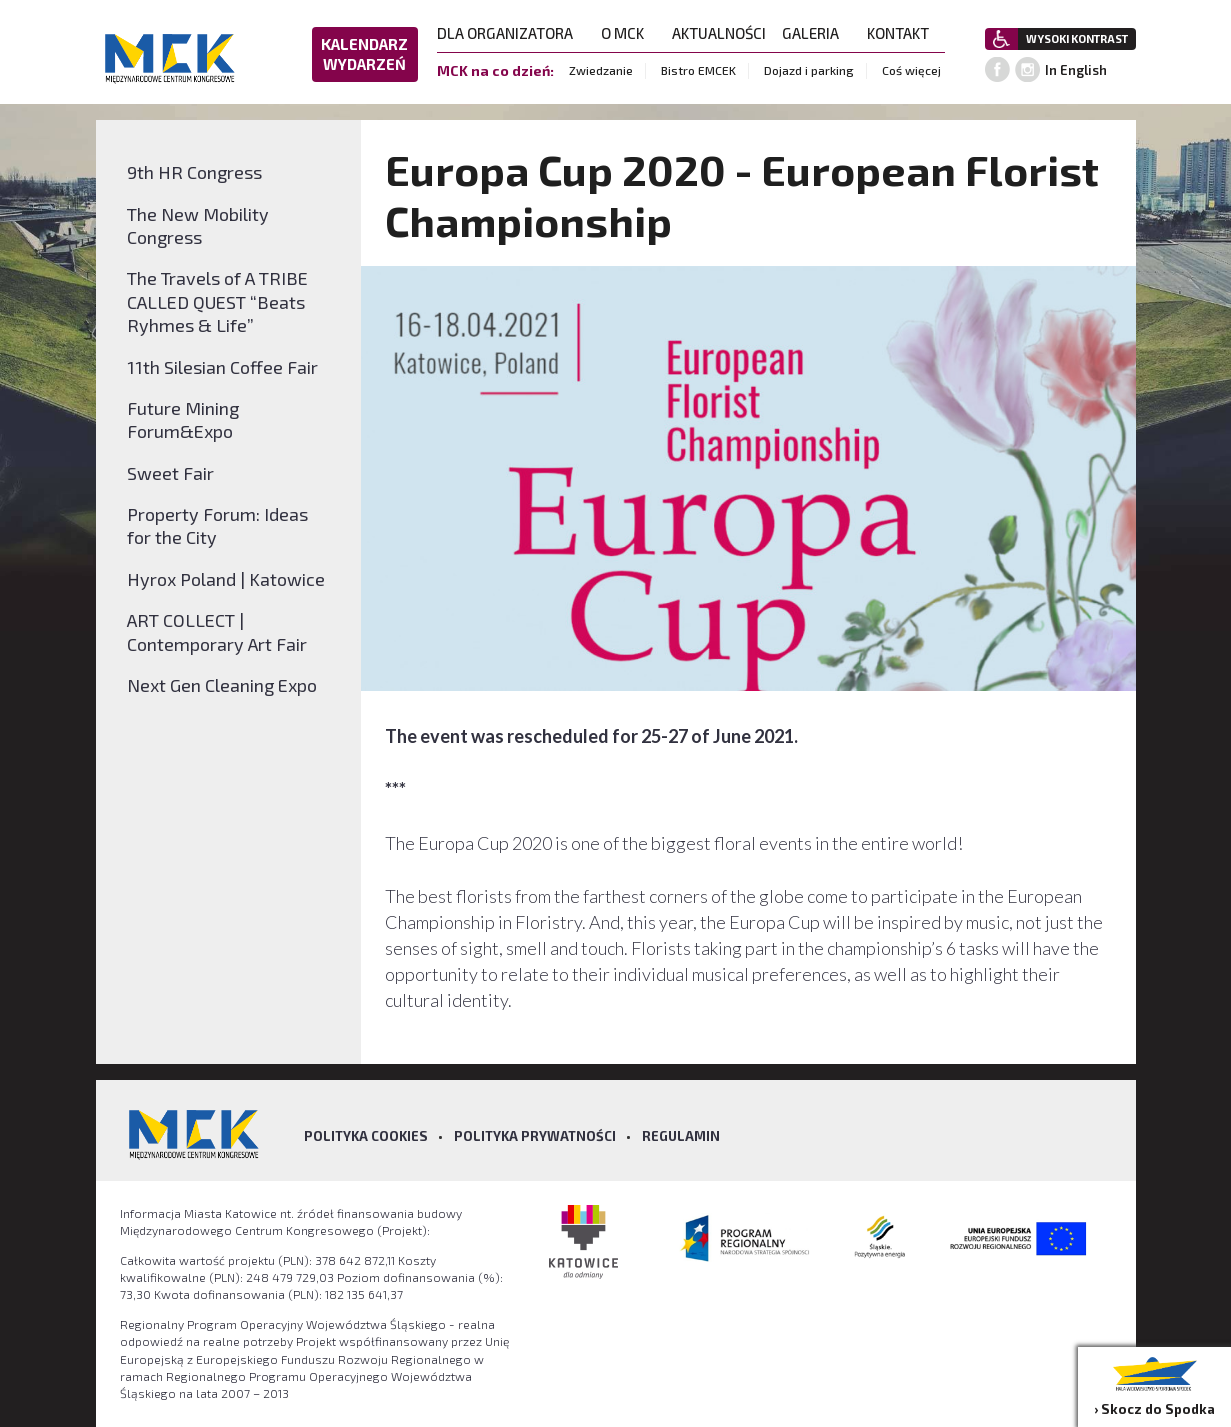 The height and width of the screenshot is (1427, 1231). Describe the element at coordinates (366, 1136) in the screenshot. I see `Polityka Cookies` at that location.